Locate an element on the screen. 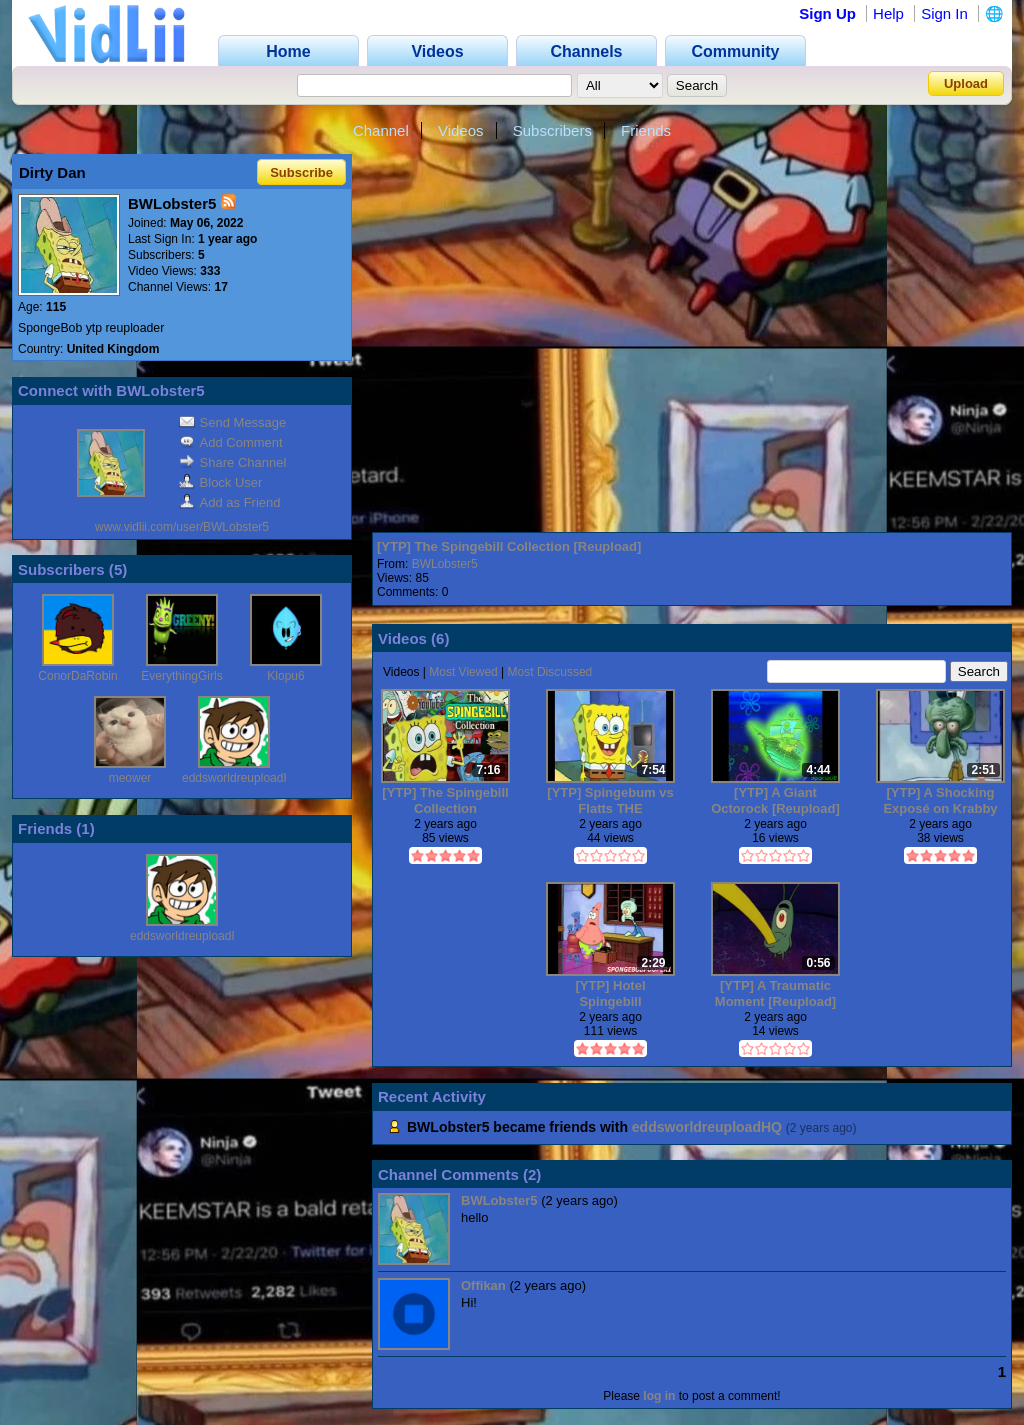 The image size is (1024, 1425). Add as Friend is located at coordinates (230, 502).